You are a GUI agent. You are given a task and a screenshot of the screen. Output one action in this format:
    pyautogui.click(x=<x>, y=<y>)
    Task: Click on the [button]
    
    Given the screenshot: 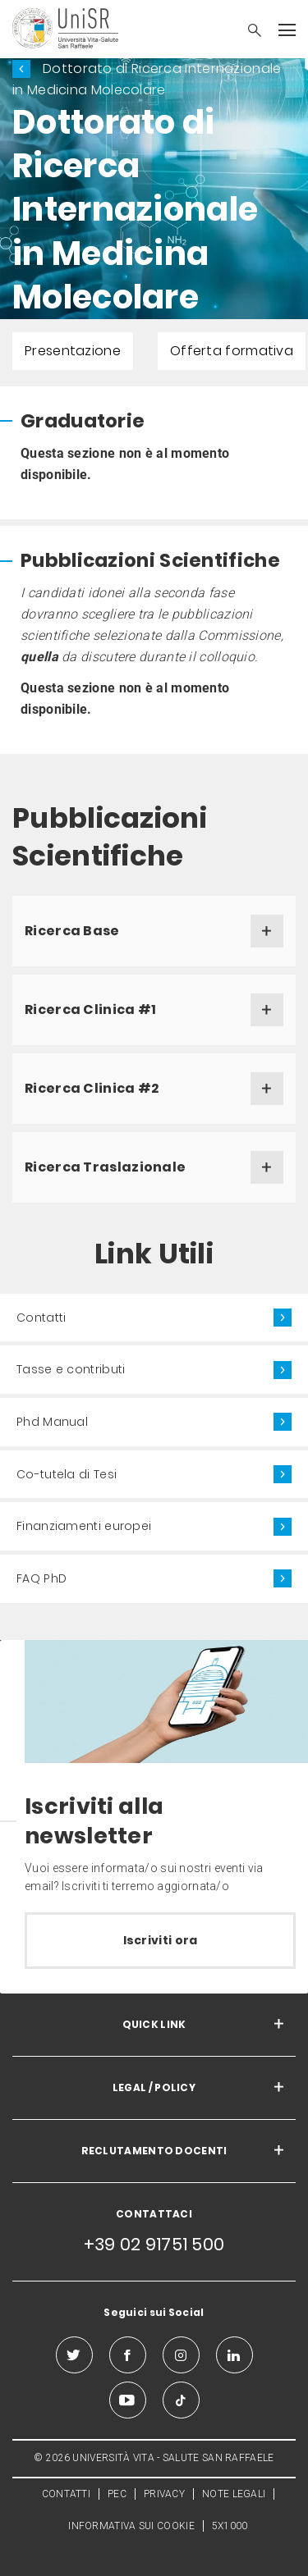 What is the action you would take?
    pyautogui.click(x=246, y=32)
    